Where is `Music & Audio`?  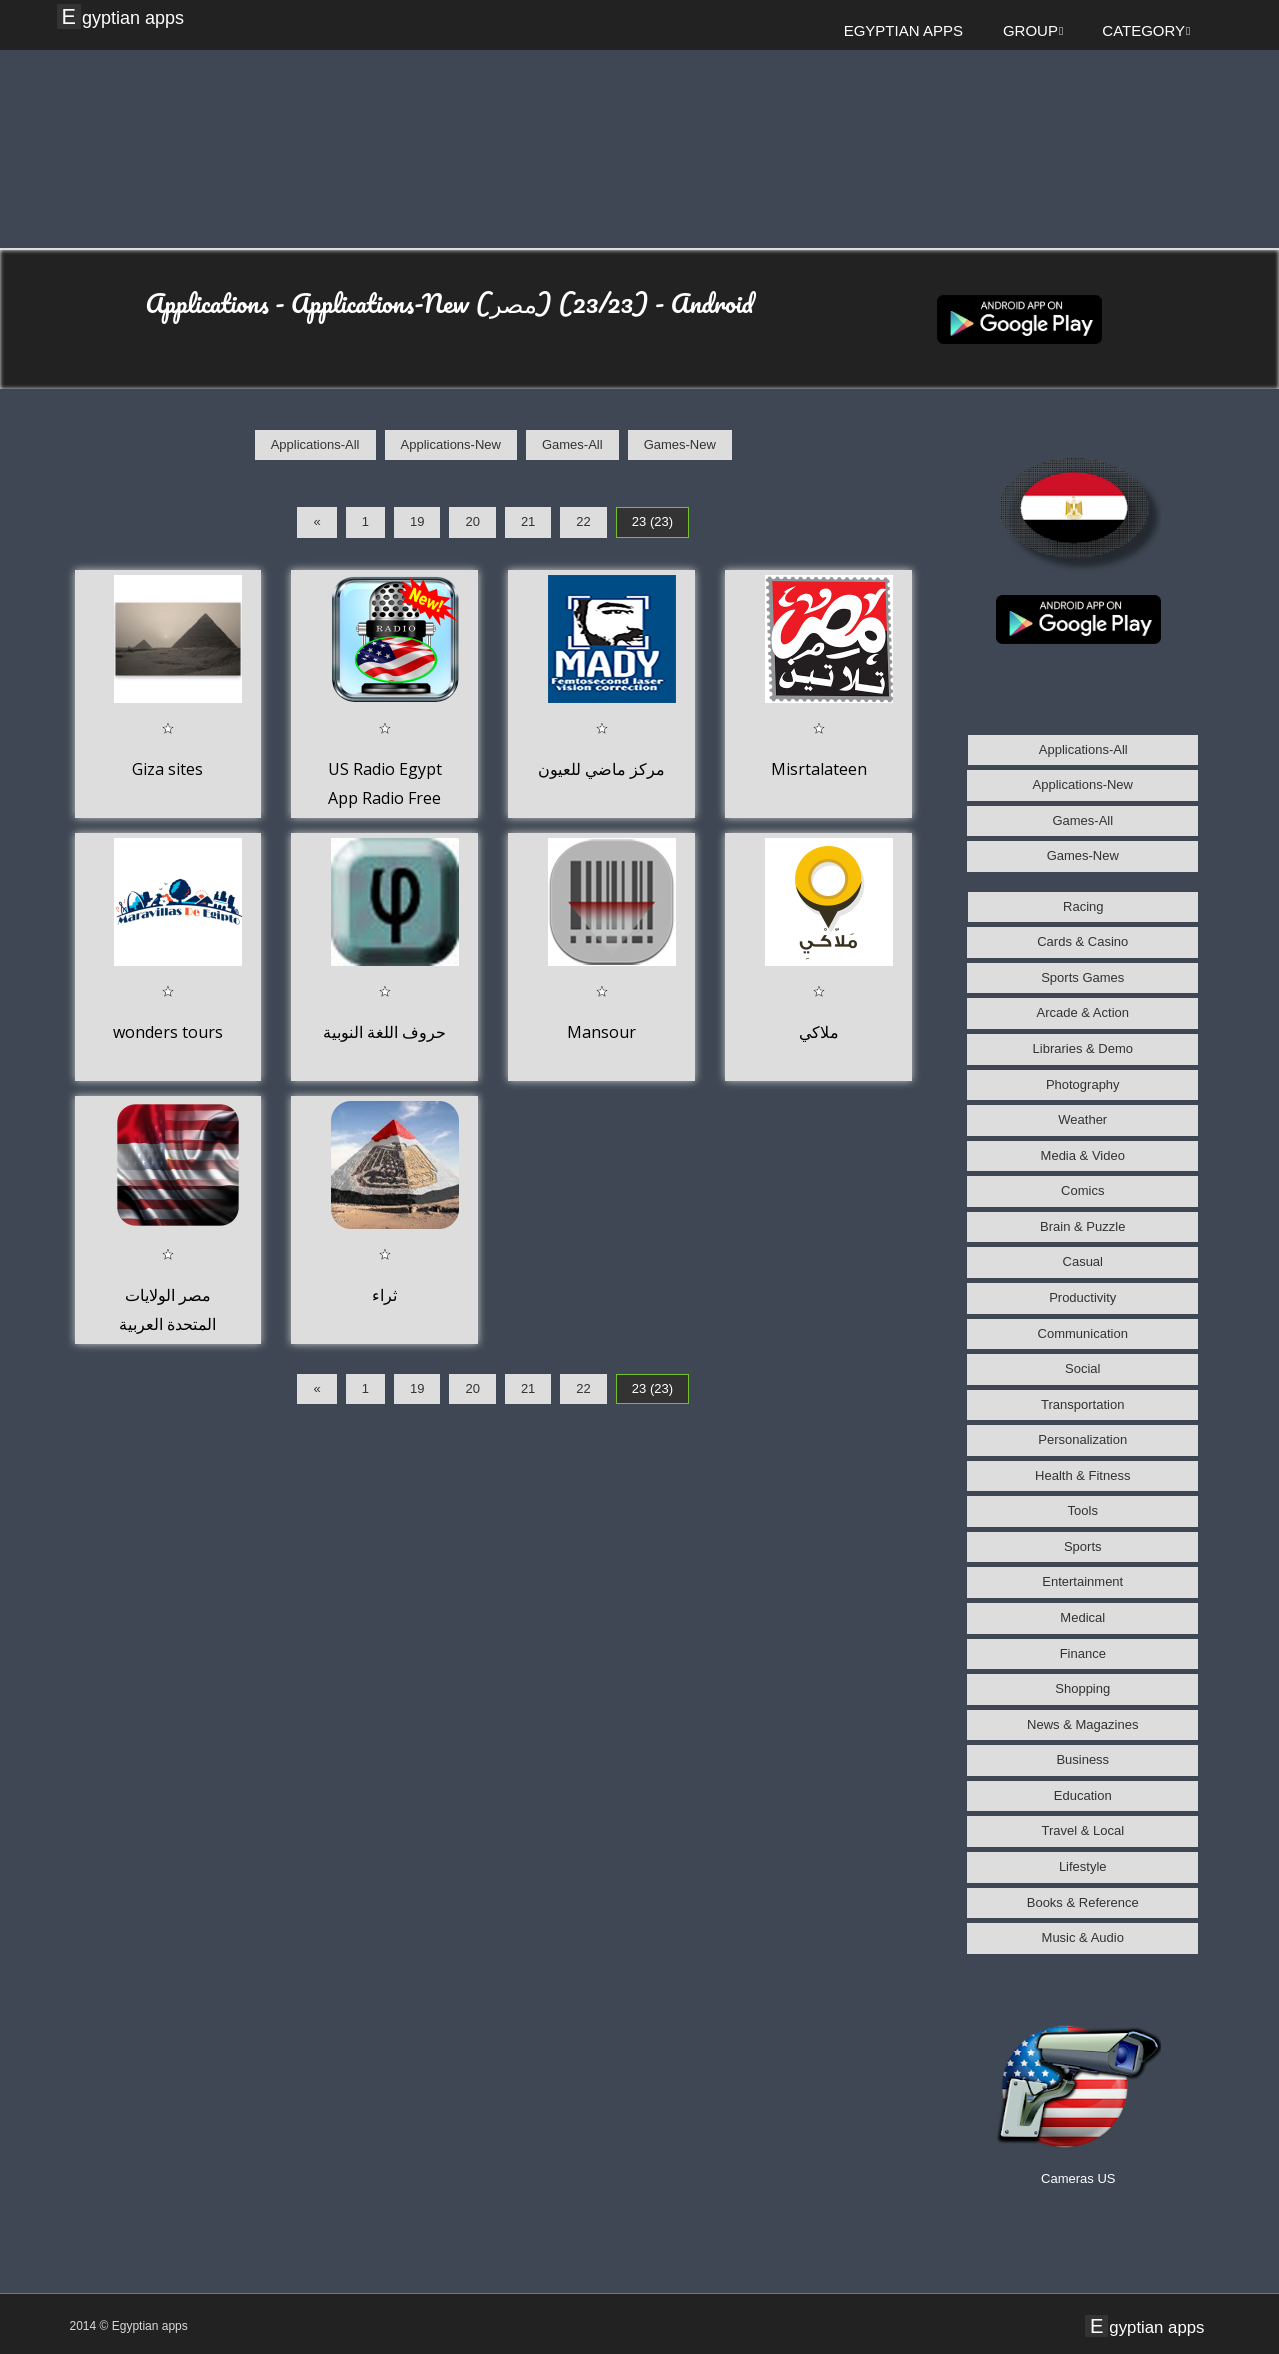
Music & Audio is located at coordinates (1083, 1937).